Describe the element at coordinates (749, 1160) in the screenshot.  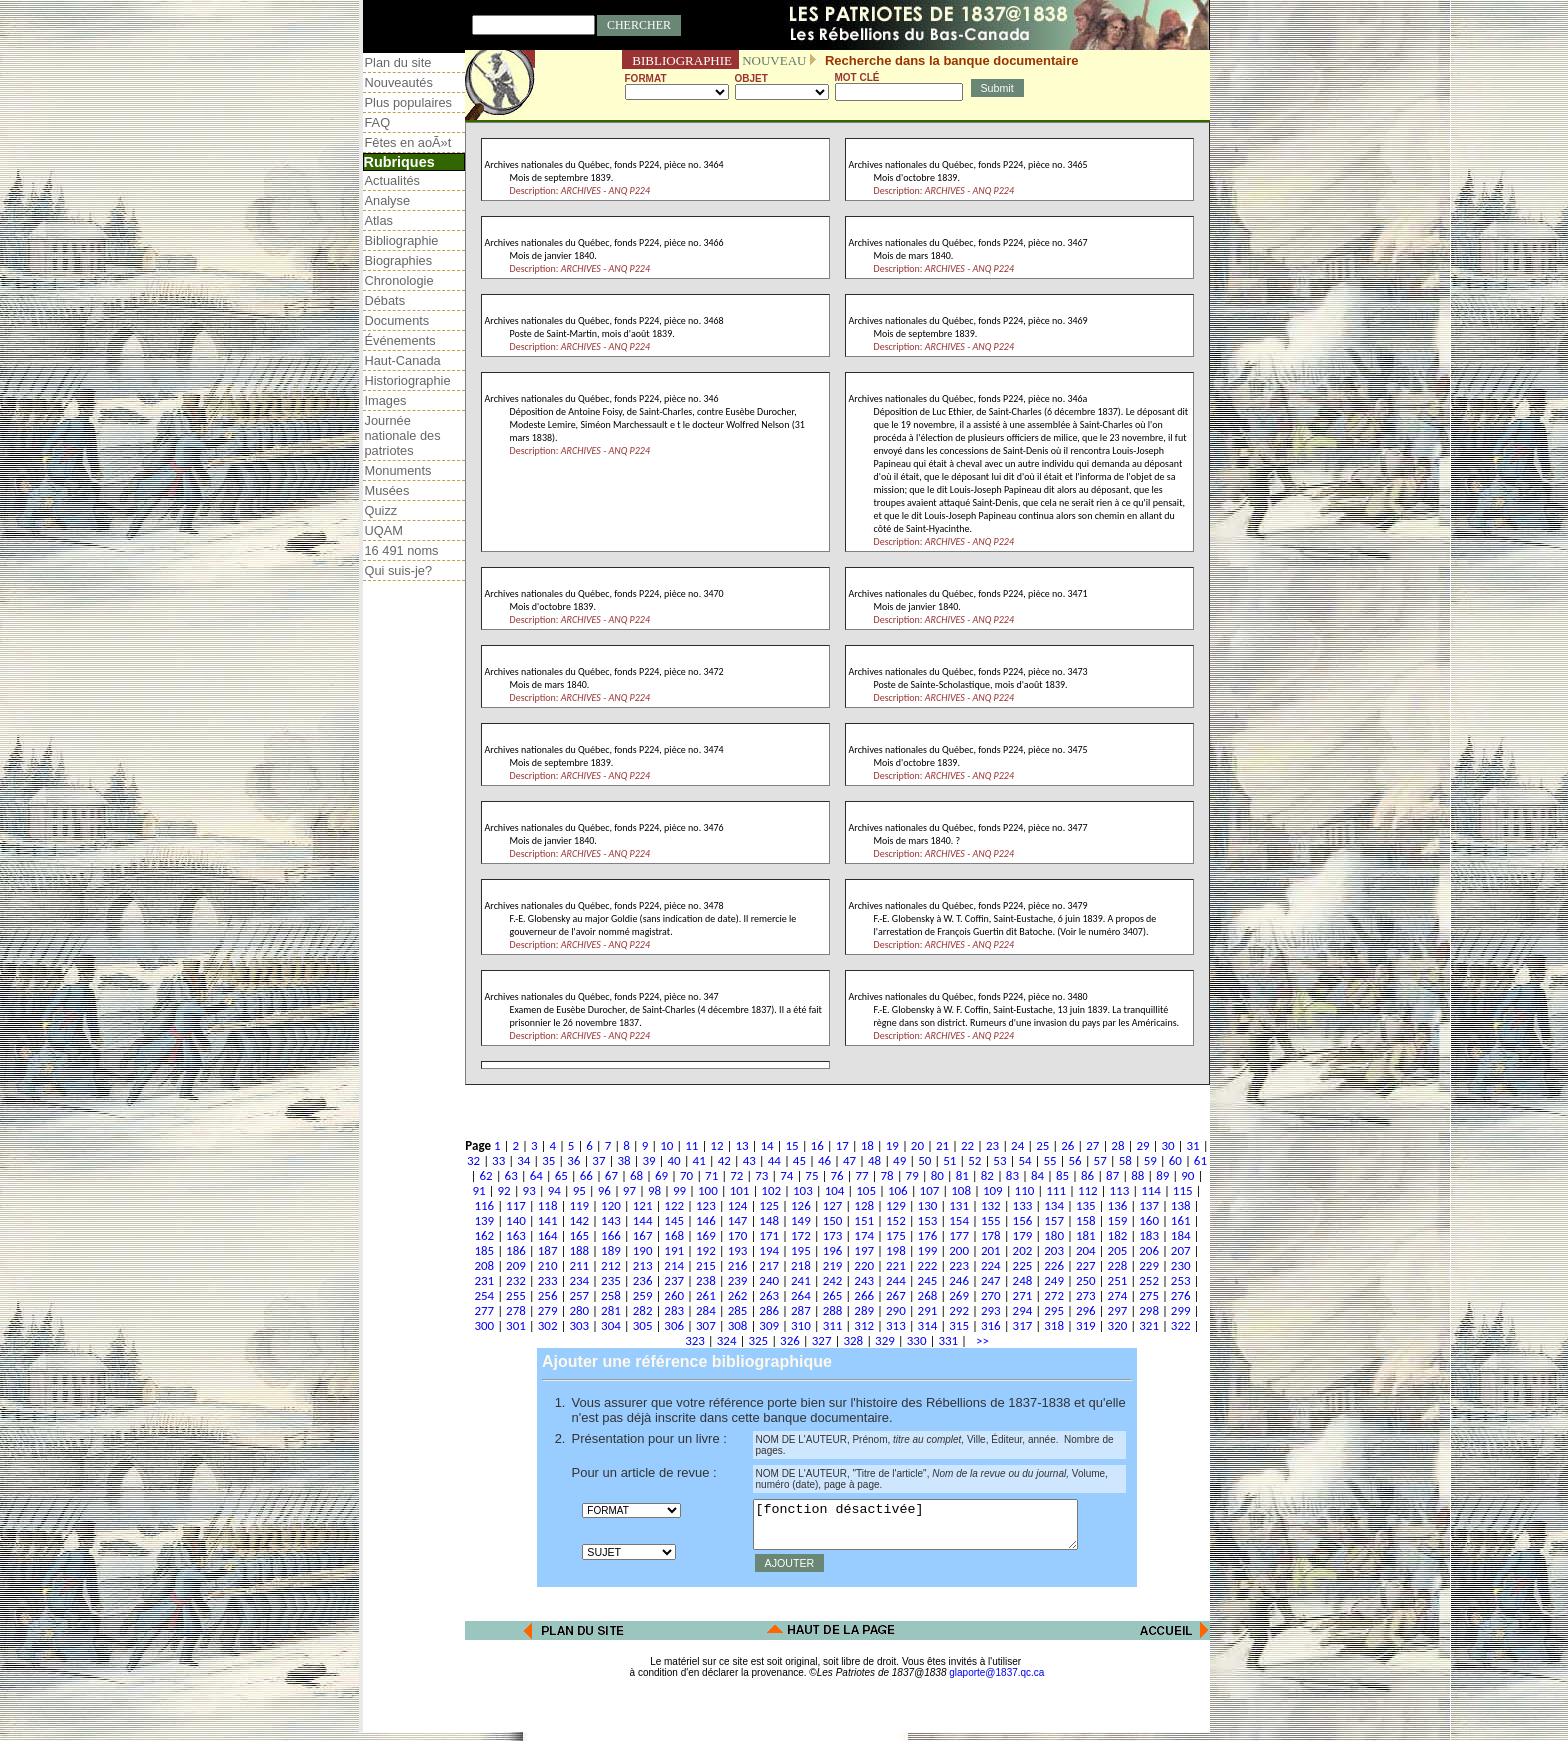
I see `43` at that location.